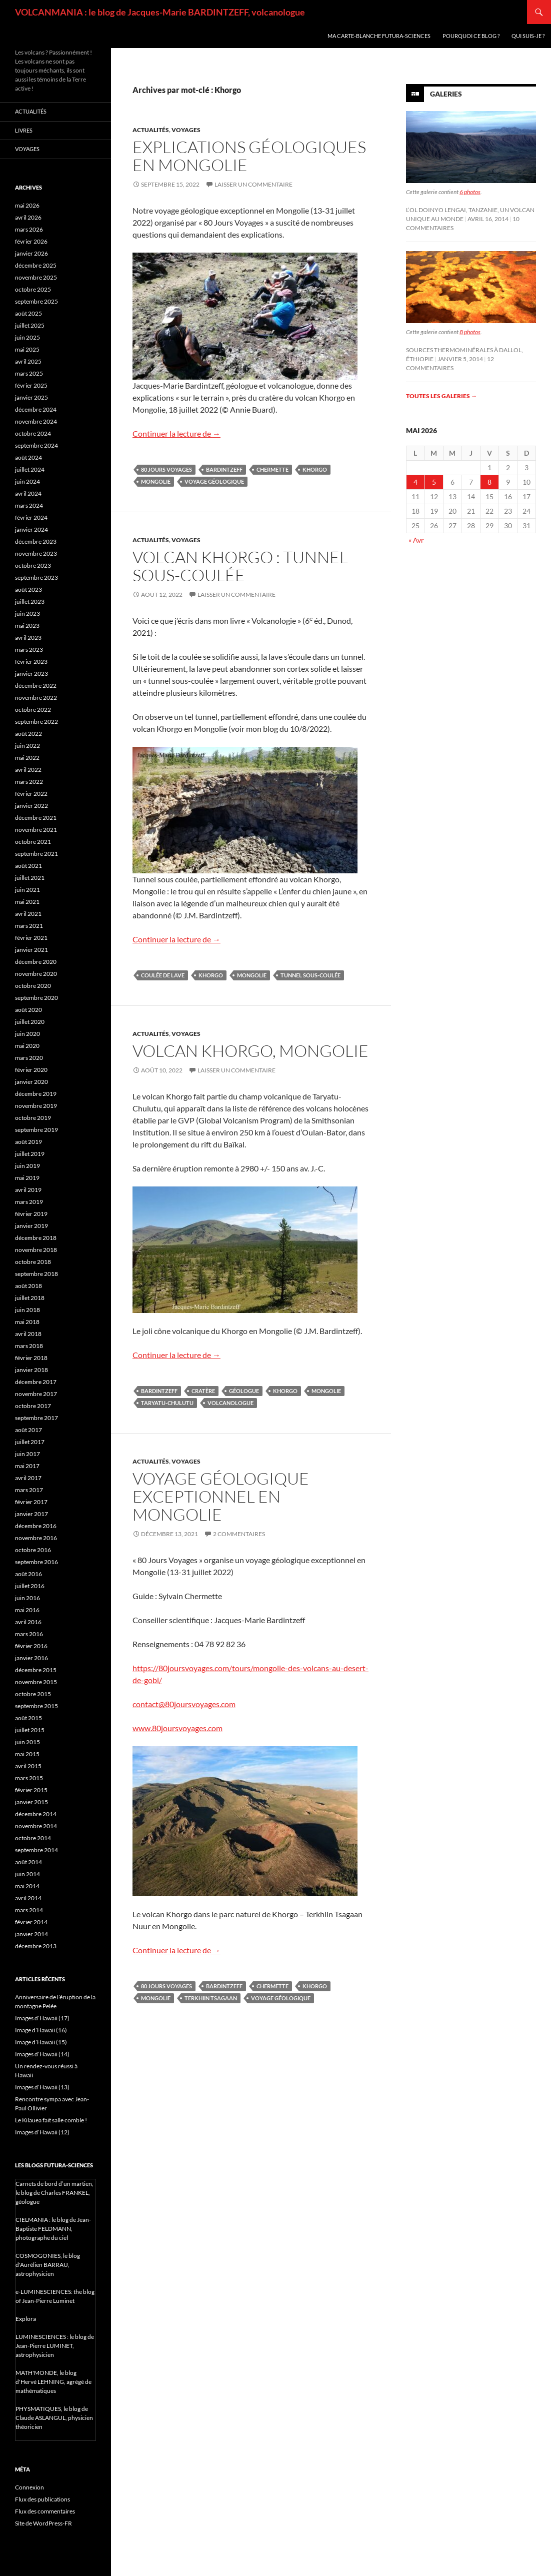 This screenshot has width=551, height=2576. What do you see at coordinates (31, 1514) in the screenshot?
I see `janvier 2017` at bounding box center [31, 1514].